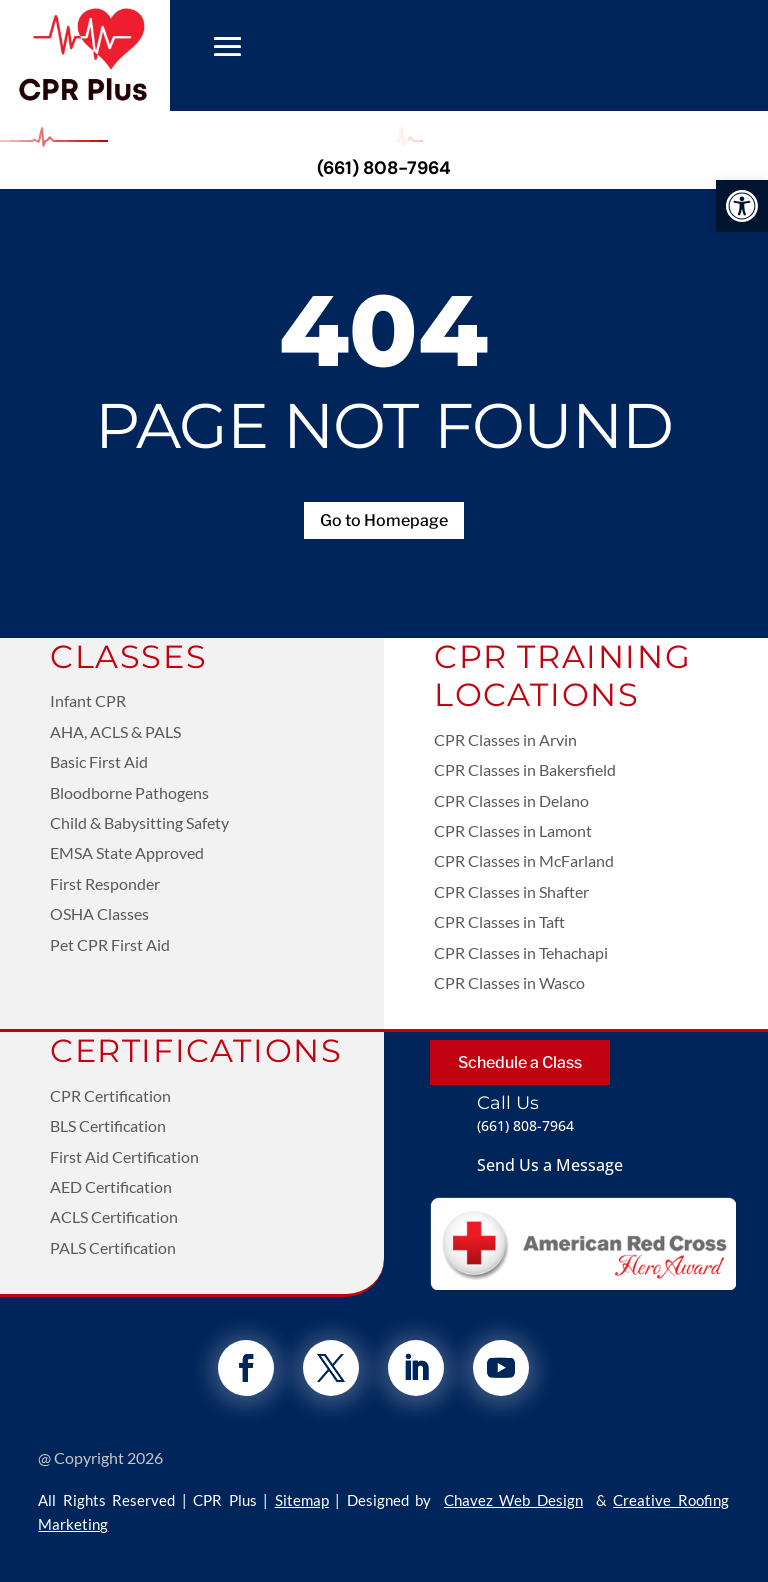 The image size is (768, 1582). I want to click on EMSA State Approved, so click(127, 852).